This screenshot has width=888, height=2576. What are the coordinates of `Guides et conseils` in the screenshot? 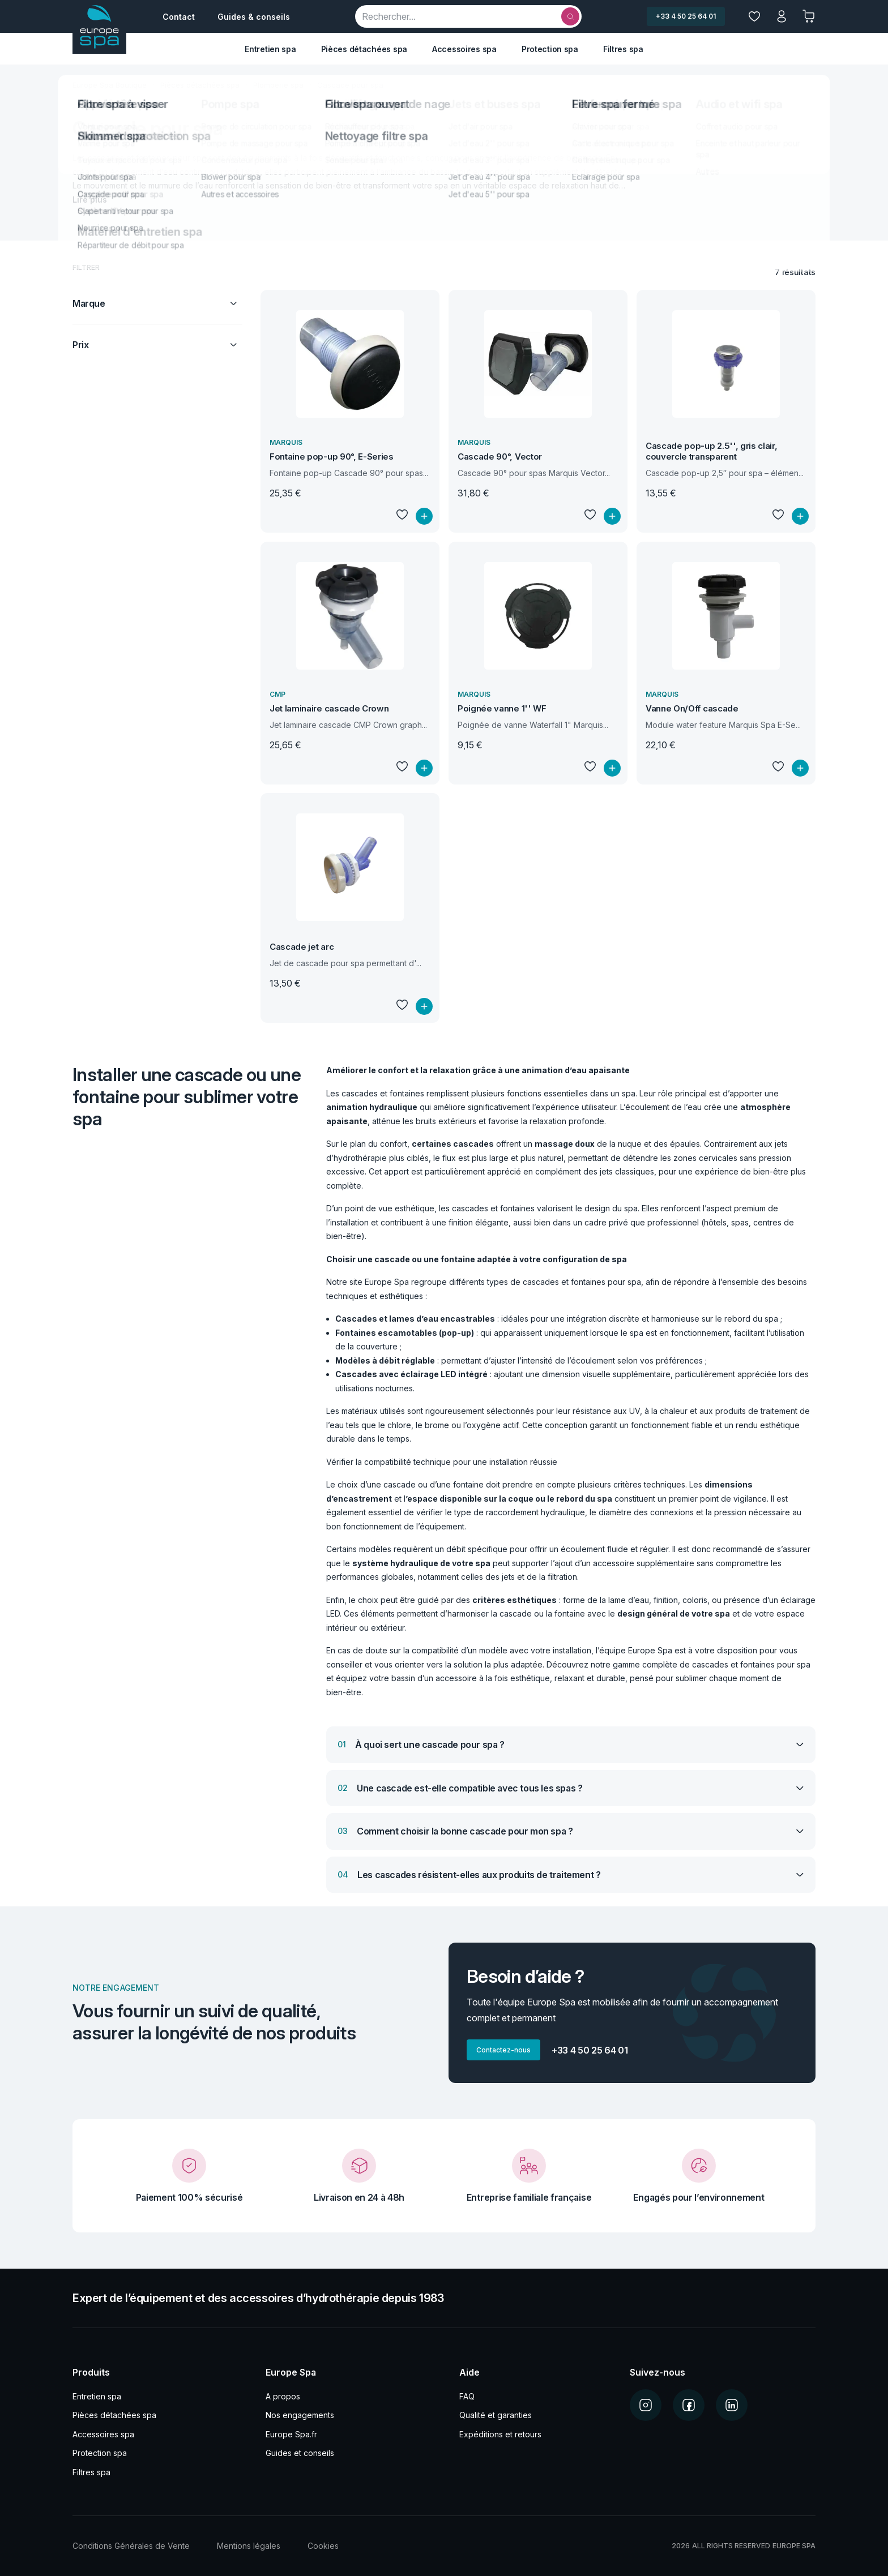 It's located at (300, 2453).